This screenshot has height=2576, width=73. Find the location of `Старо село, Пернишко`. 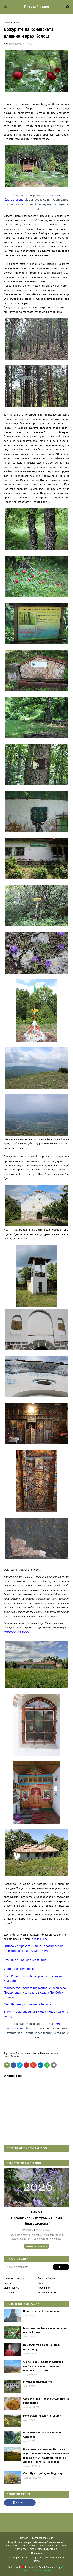

Старо село, Пернишко is located at coordinates (19, 1969).